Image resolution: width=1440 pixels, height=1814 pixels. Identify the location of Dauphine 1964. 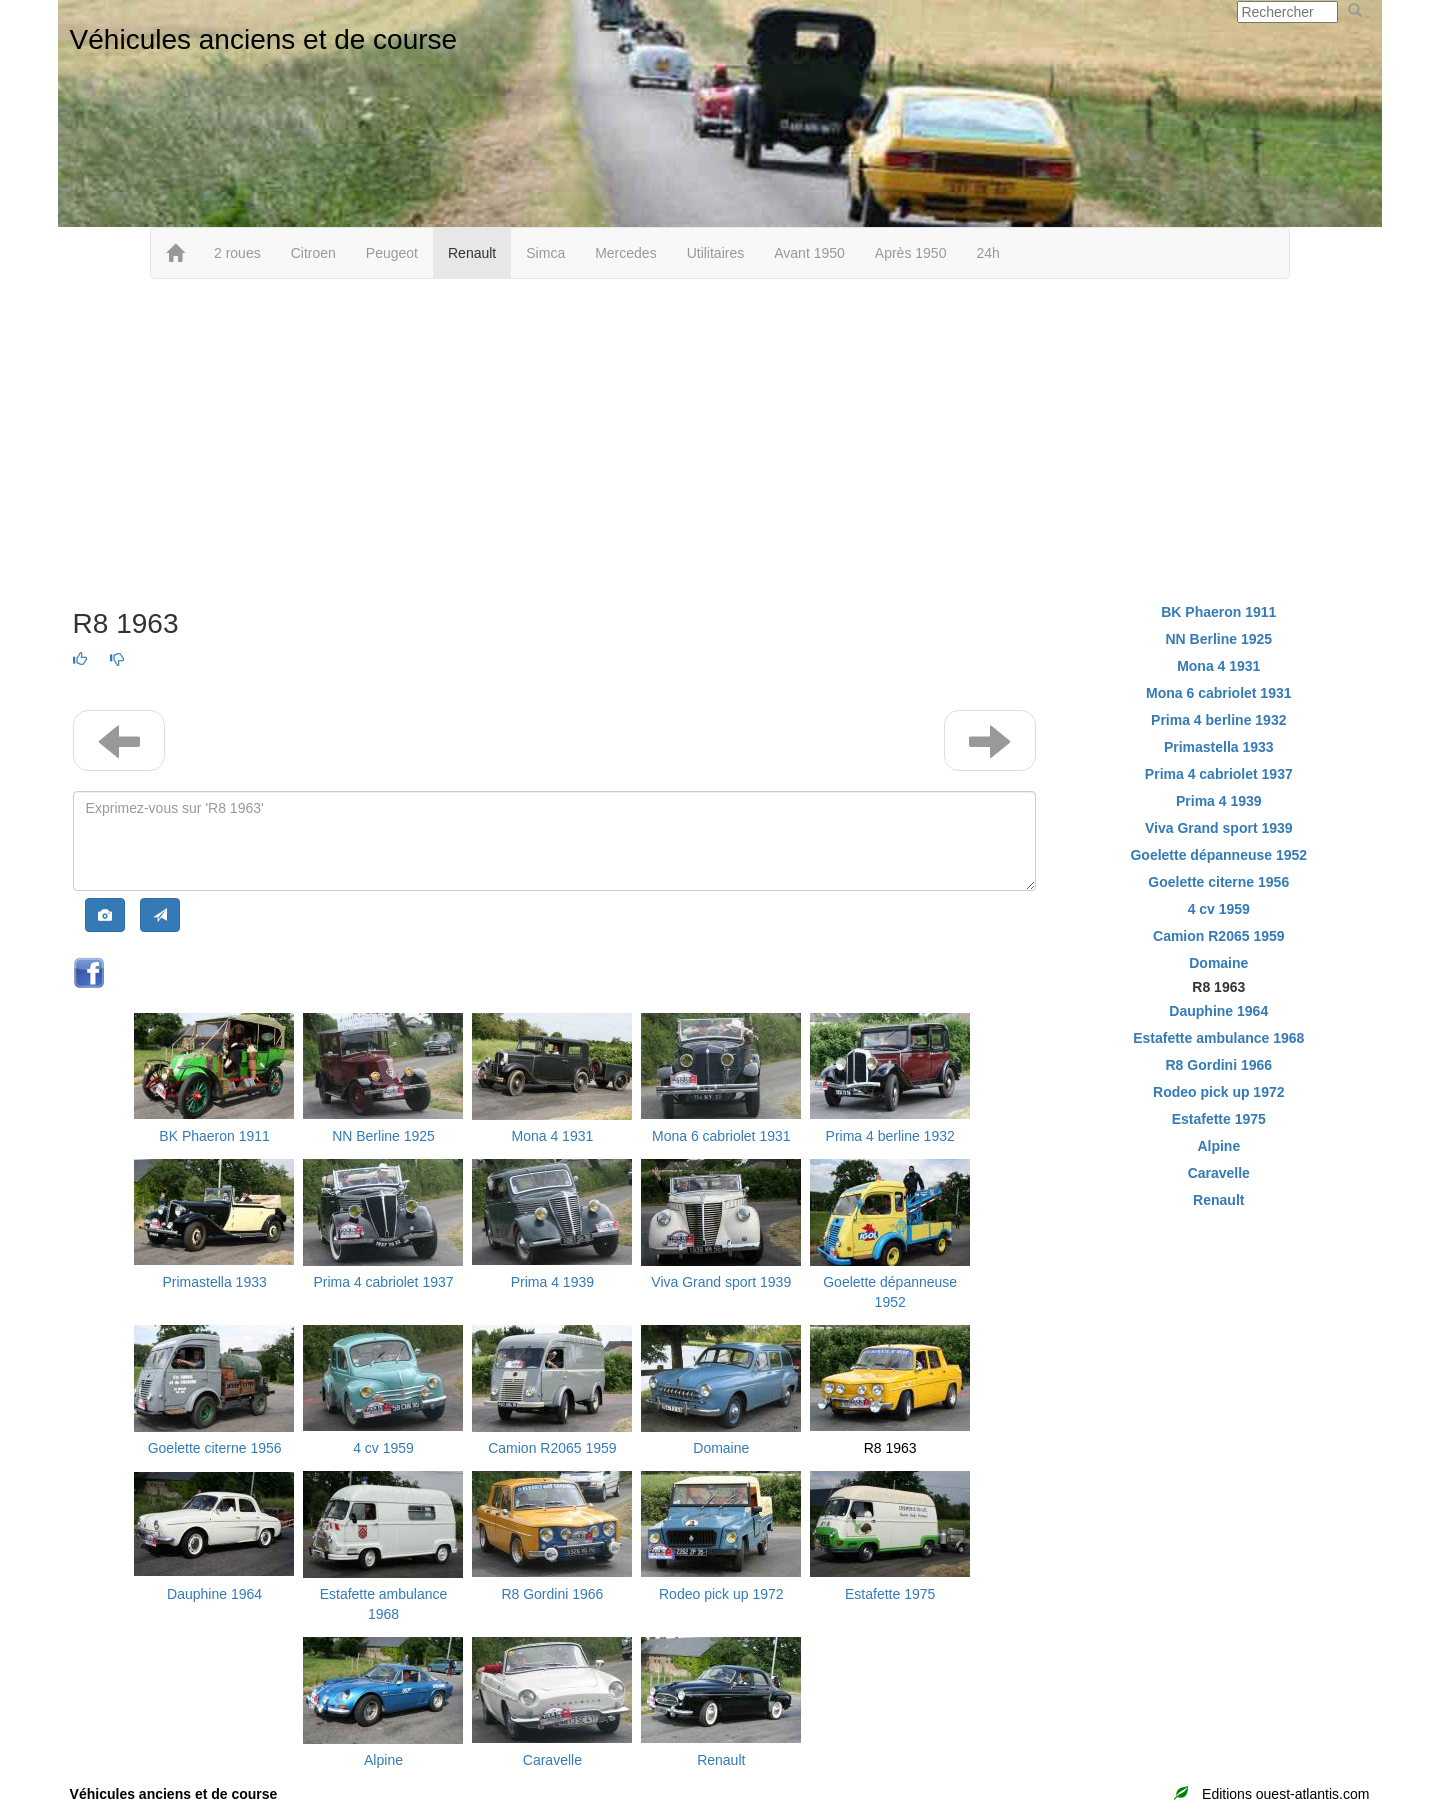
(214, 1594).